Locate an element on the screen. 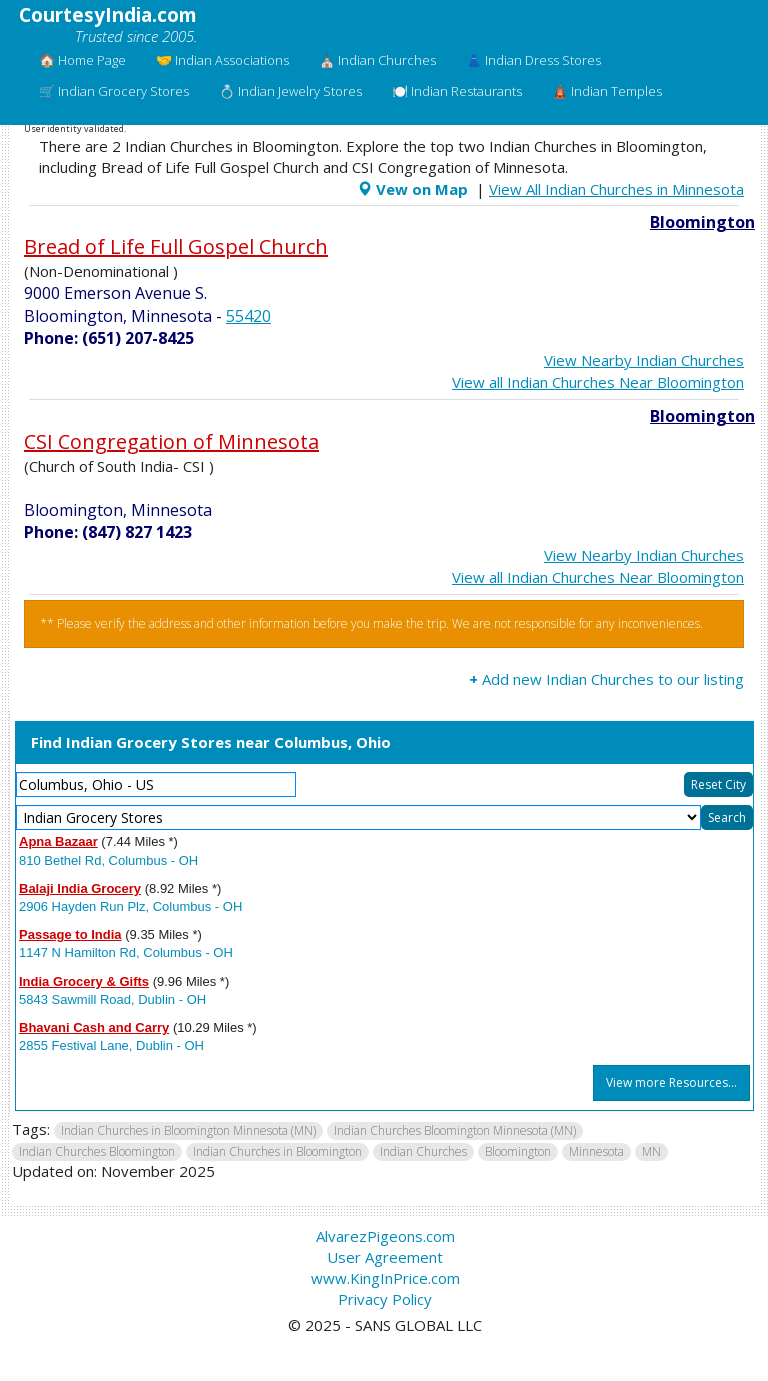 Image resolution: width=768 pixels, height=1381 pixels. 🛕 Indian Temples is located at coordinates (607, 91).